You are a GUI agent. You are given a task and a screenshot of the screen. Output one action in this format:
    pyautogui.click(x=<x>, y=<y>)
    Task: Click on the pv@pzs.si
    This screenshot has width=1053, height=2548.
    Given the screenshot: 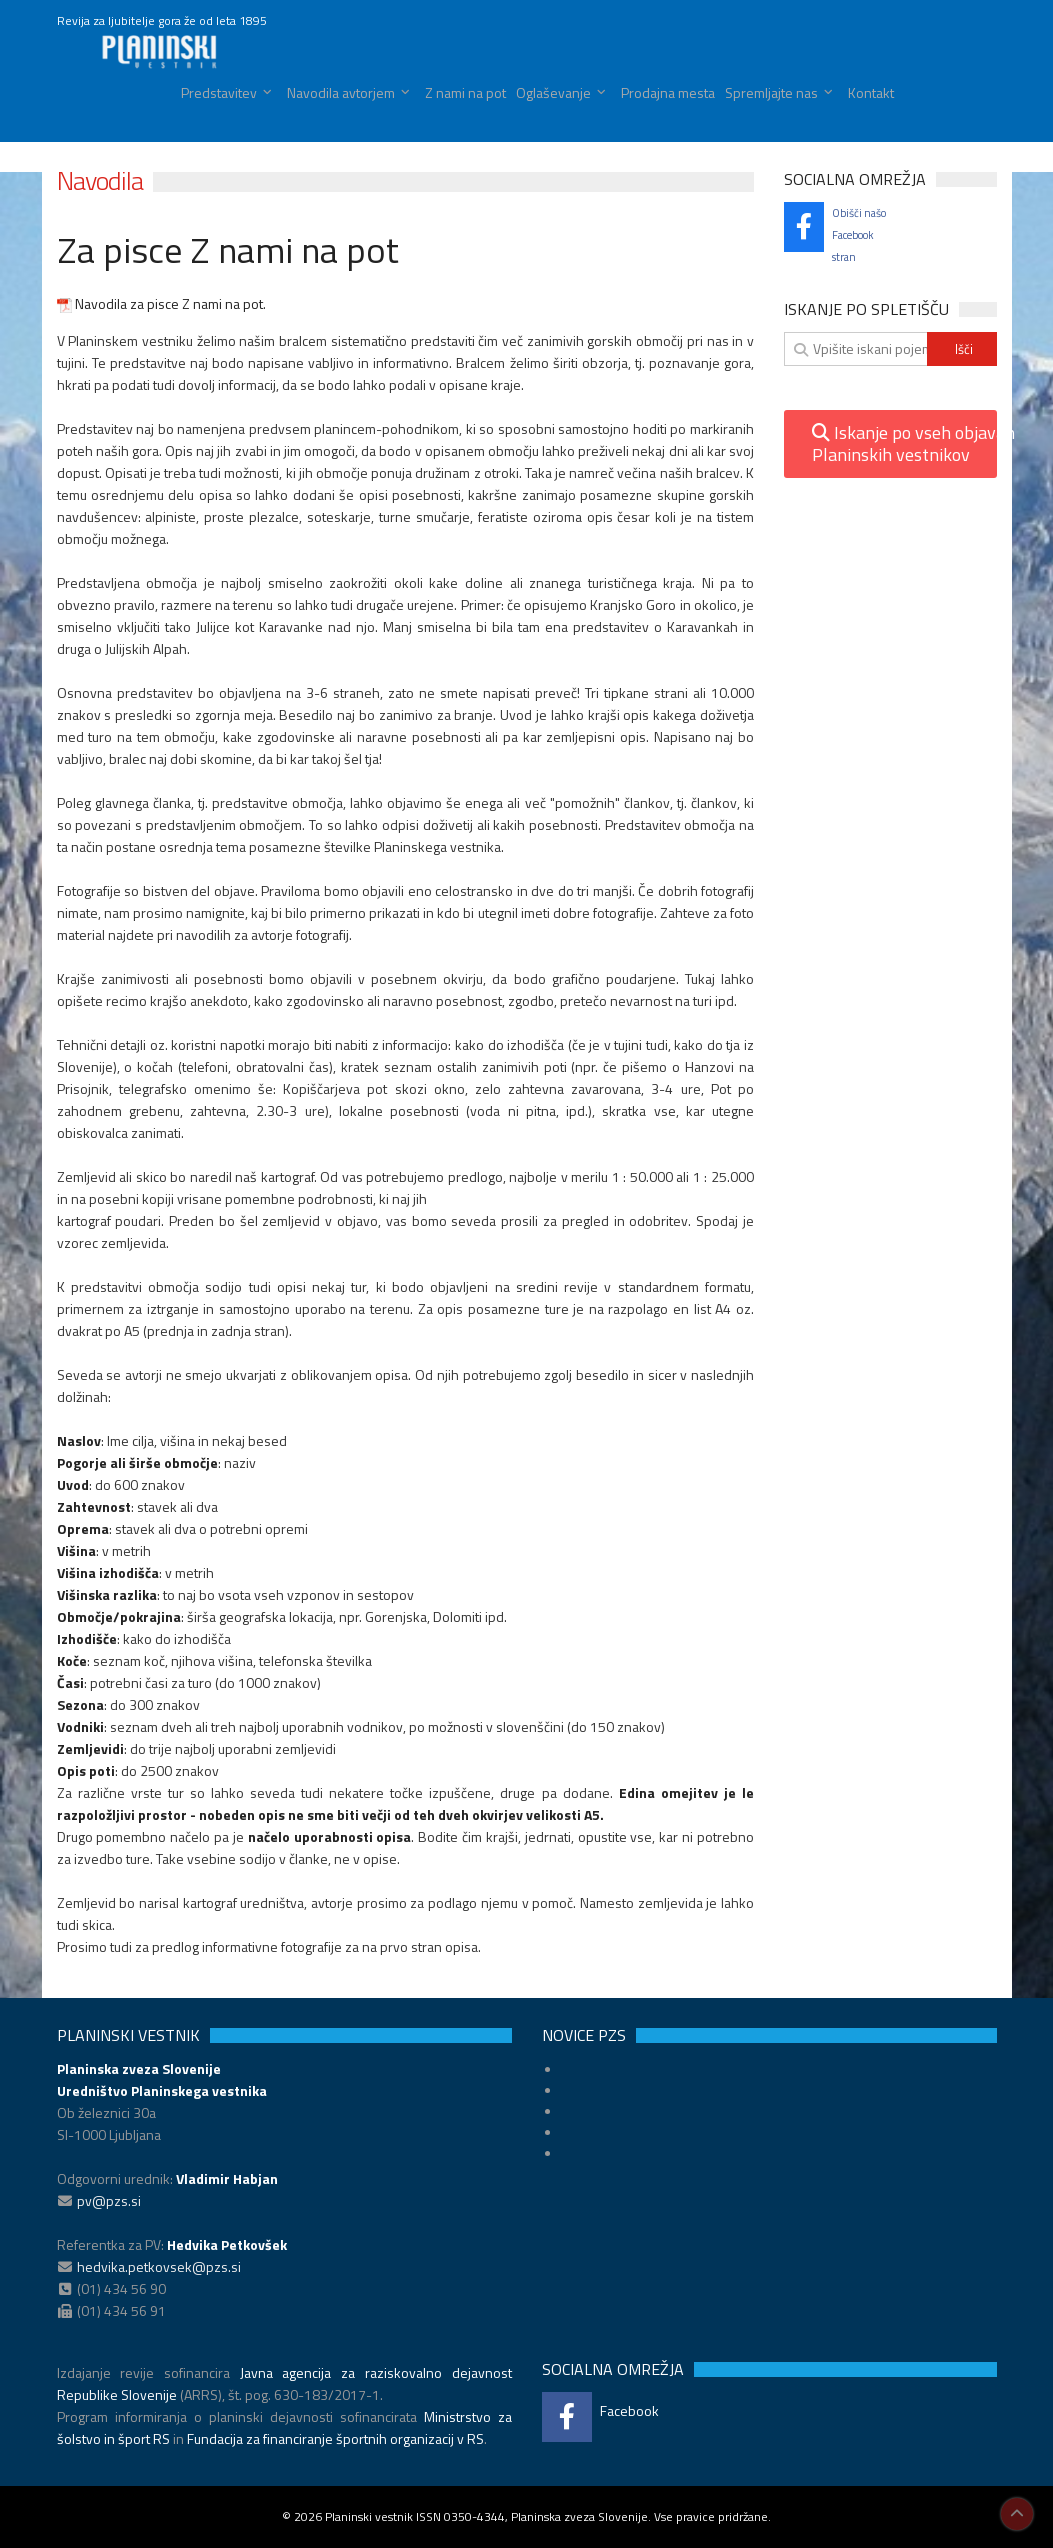 What is the action you would take?
    pyautogui.click(x=109, y=2200)
    